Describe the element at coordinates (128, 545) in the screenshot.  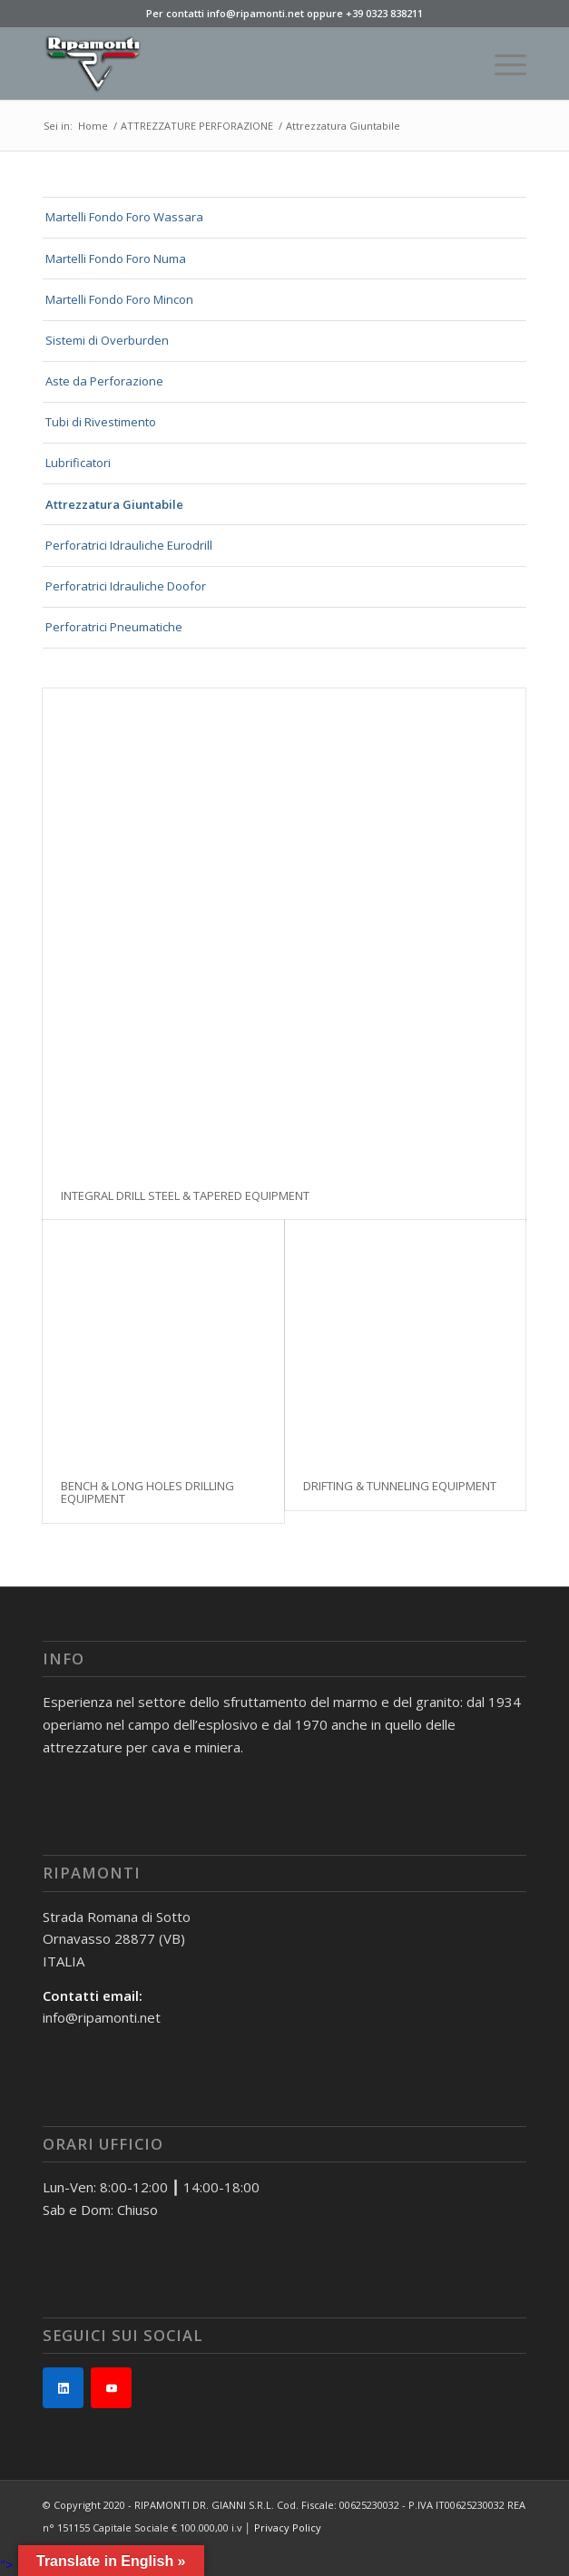
I see `Perforatrici Idrauliche Eurodrill` at that location.